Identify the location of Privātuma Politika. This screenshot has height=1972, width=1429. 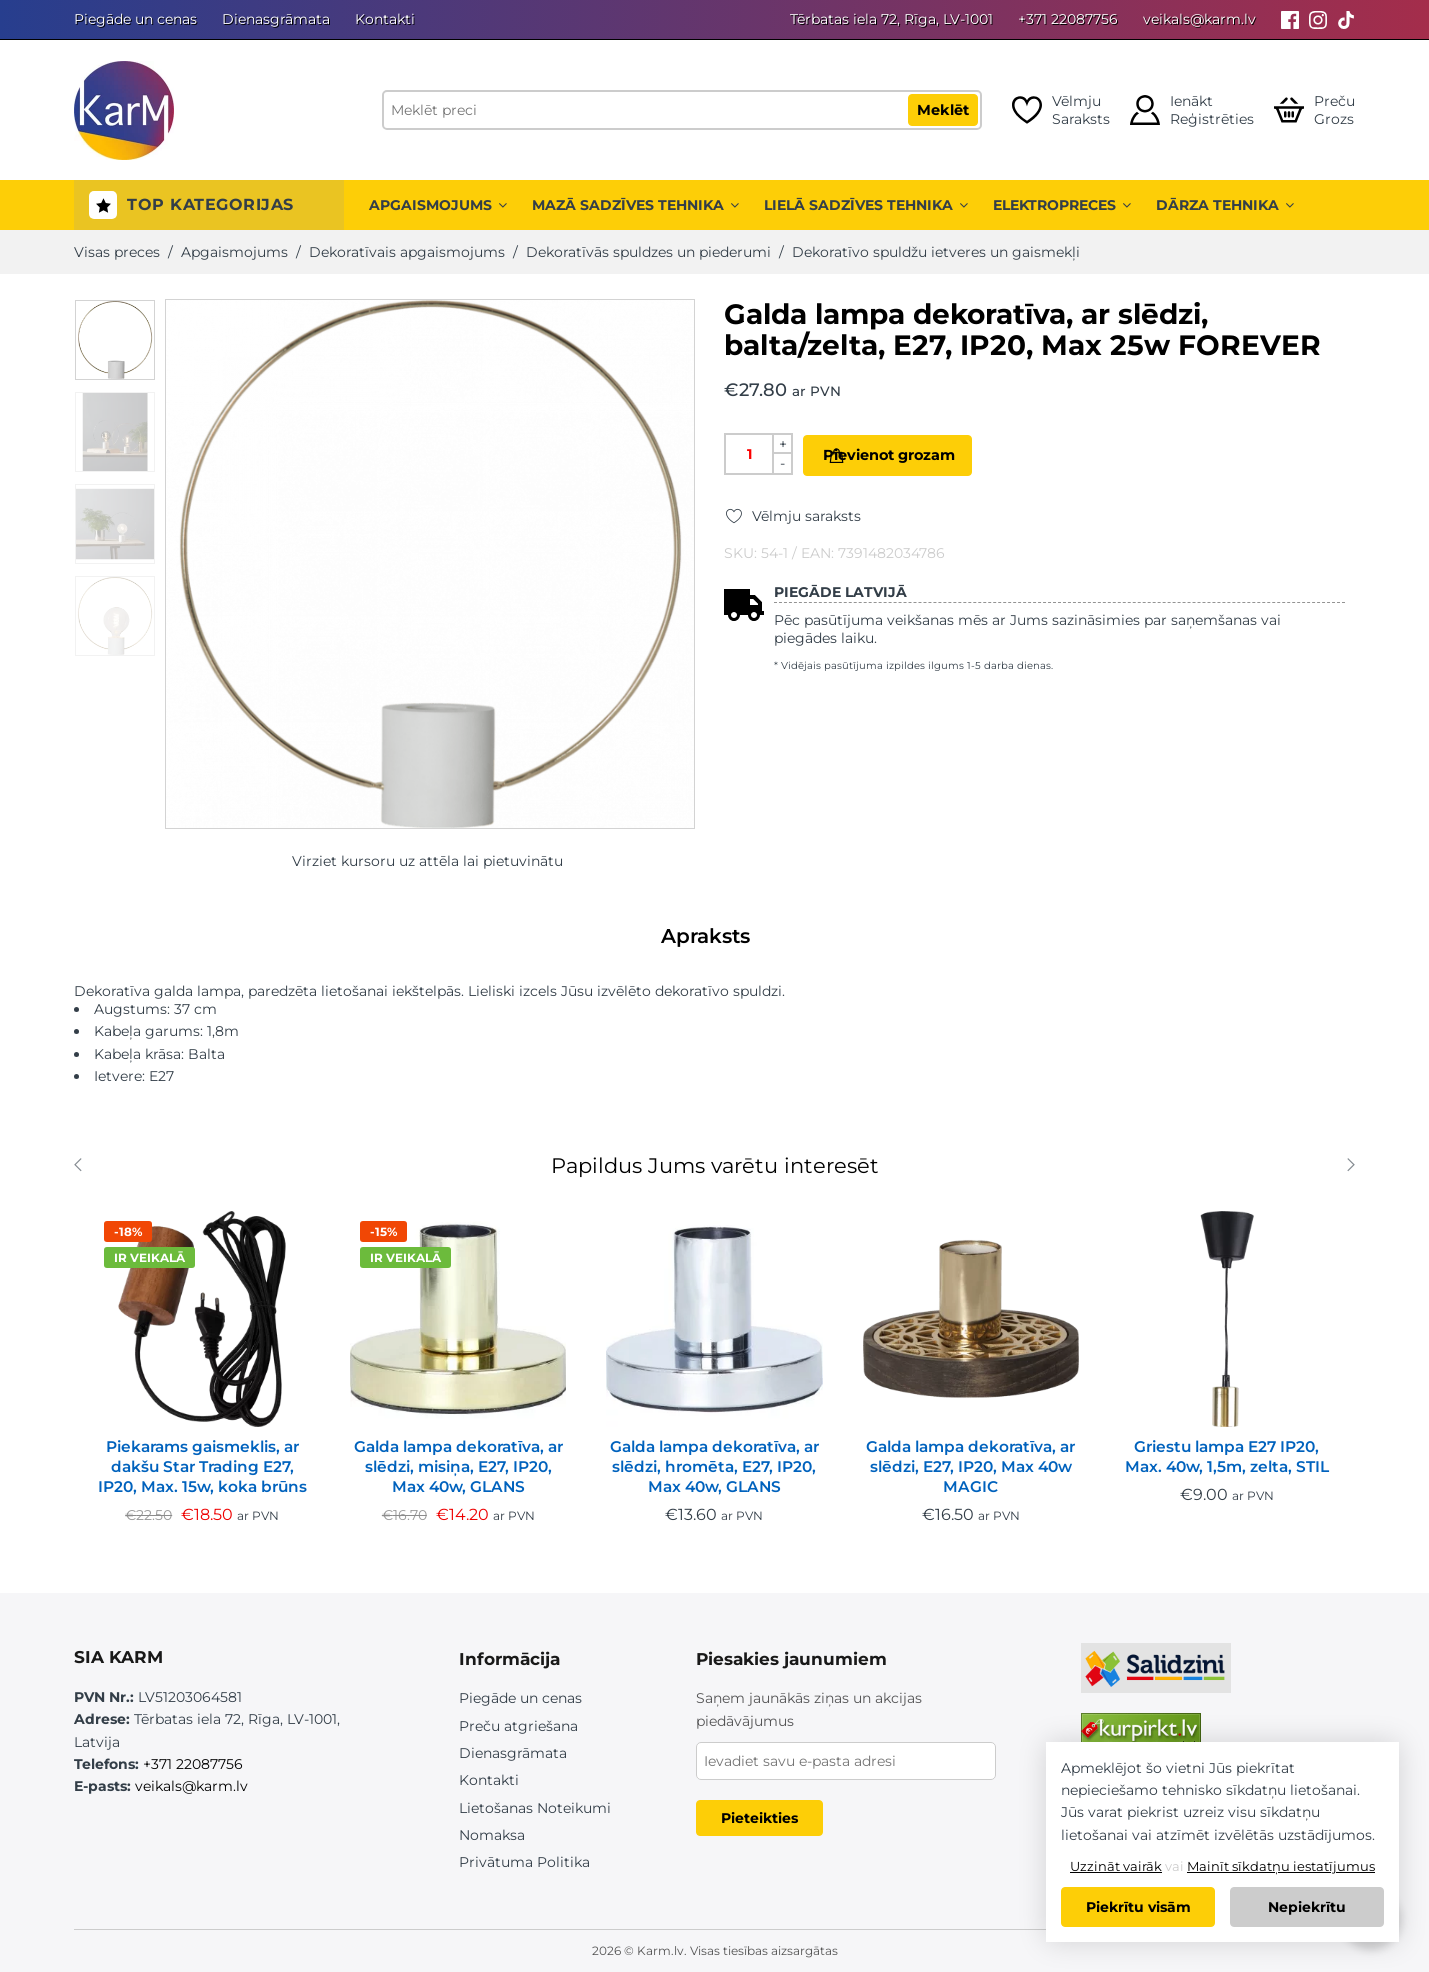
(524, 1862).